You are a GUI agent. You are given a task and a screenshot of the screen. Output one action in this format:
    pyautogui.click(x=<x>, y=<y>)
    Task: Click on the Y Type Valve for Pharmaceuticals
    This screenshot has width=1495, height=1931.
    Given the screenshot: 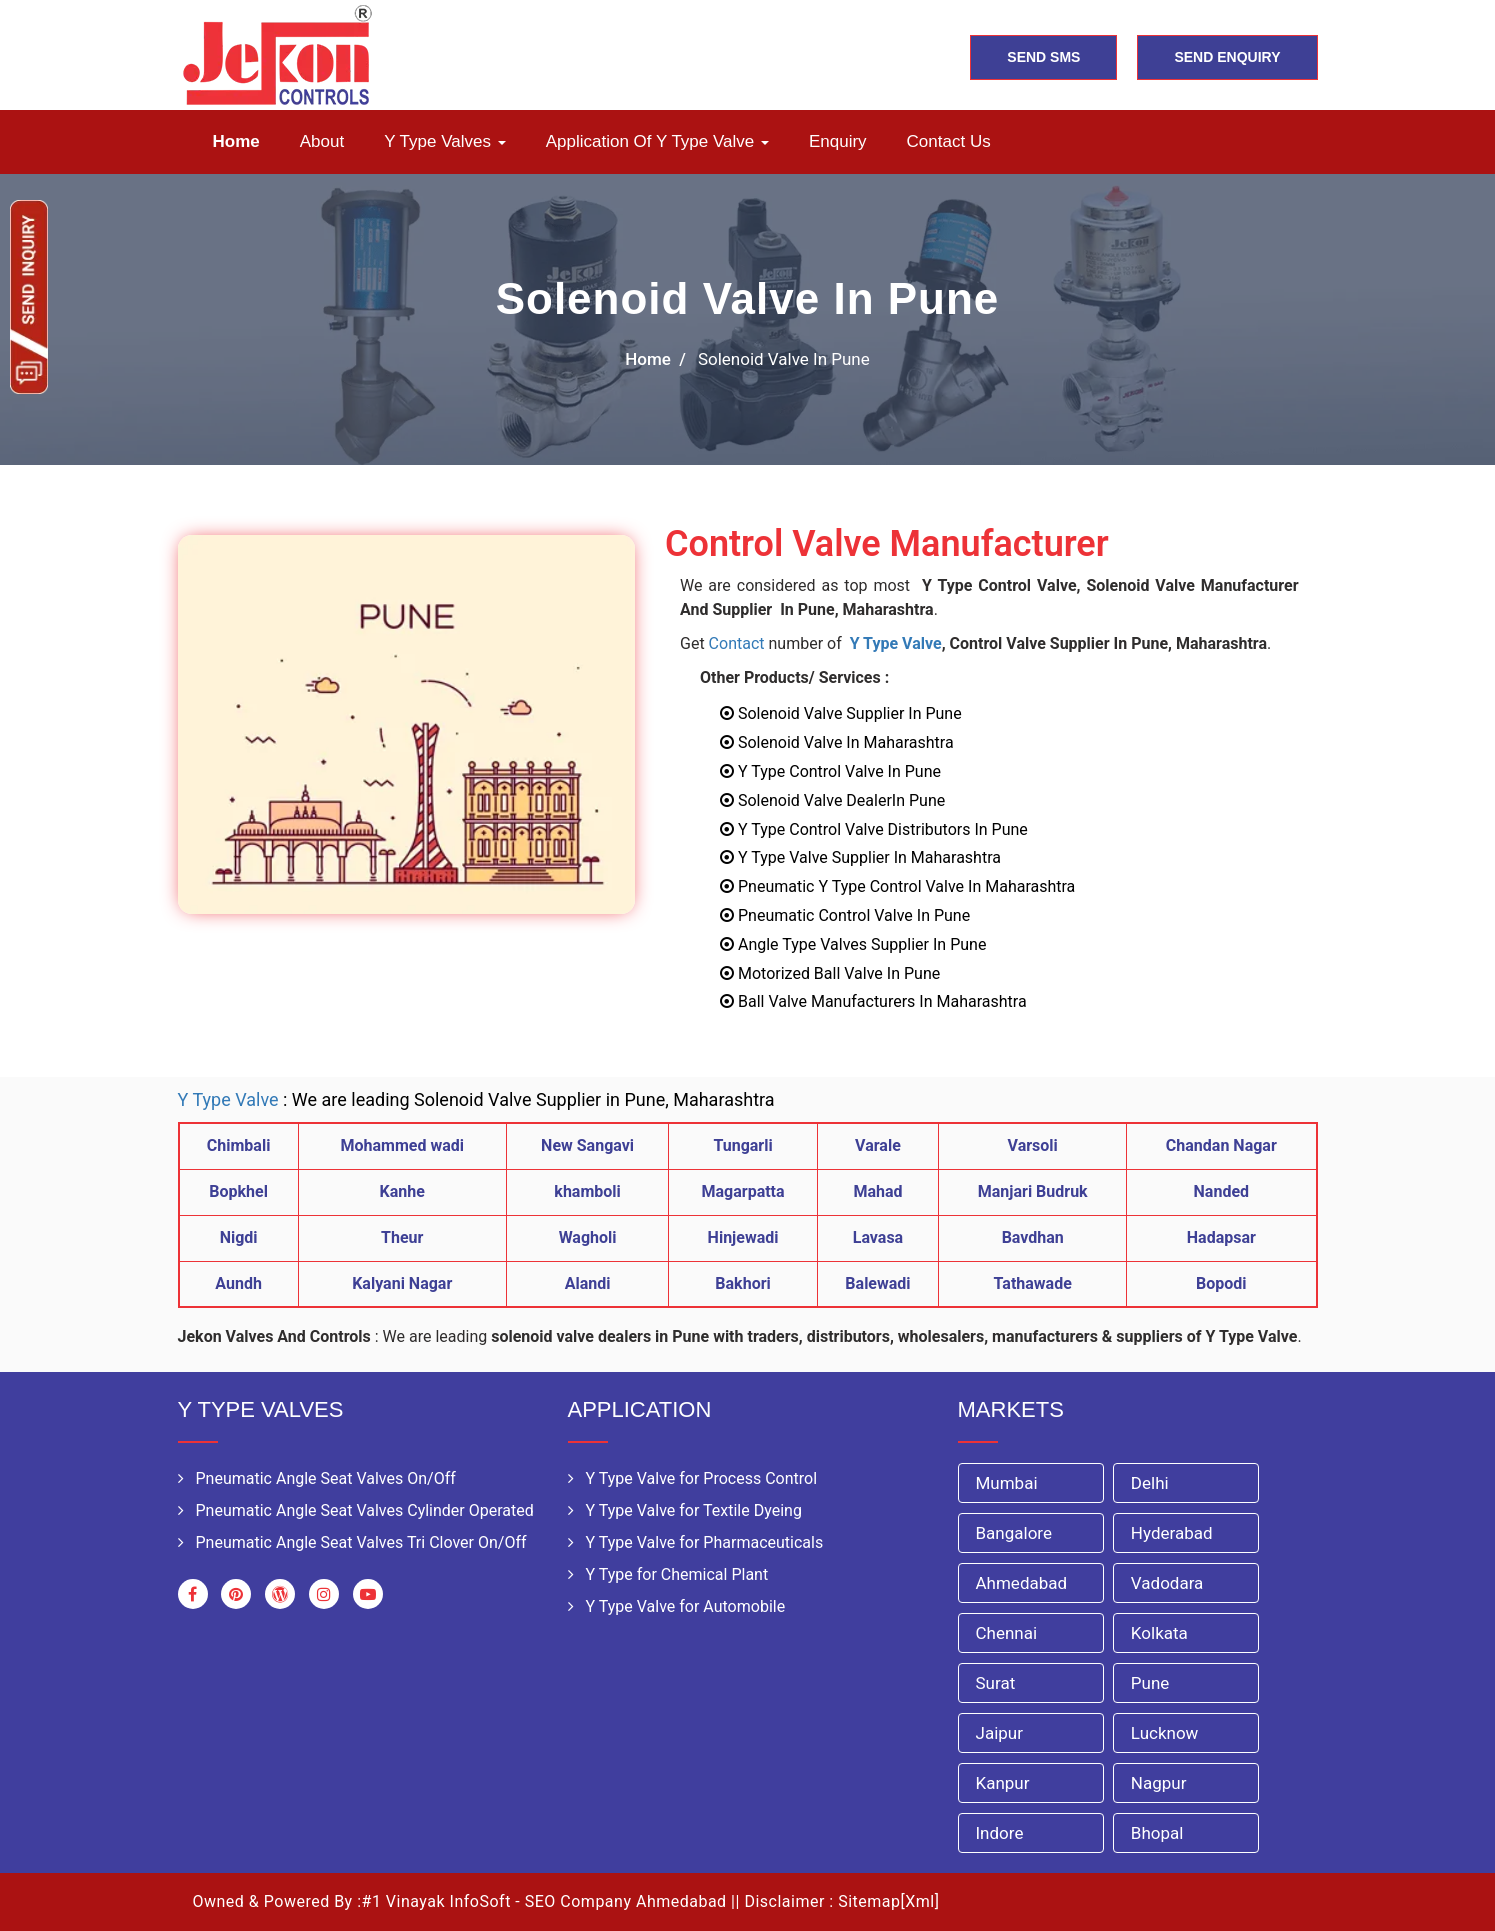 What is the action you would take?
    pyautogui.click(x=696, y=1542)
    